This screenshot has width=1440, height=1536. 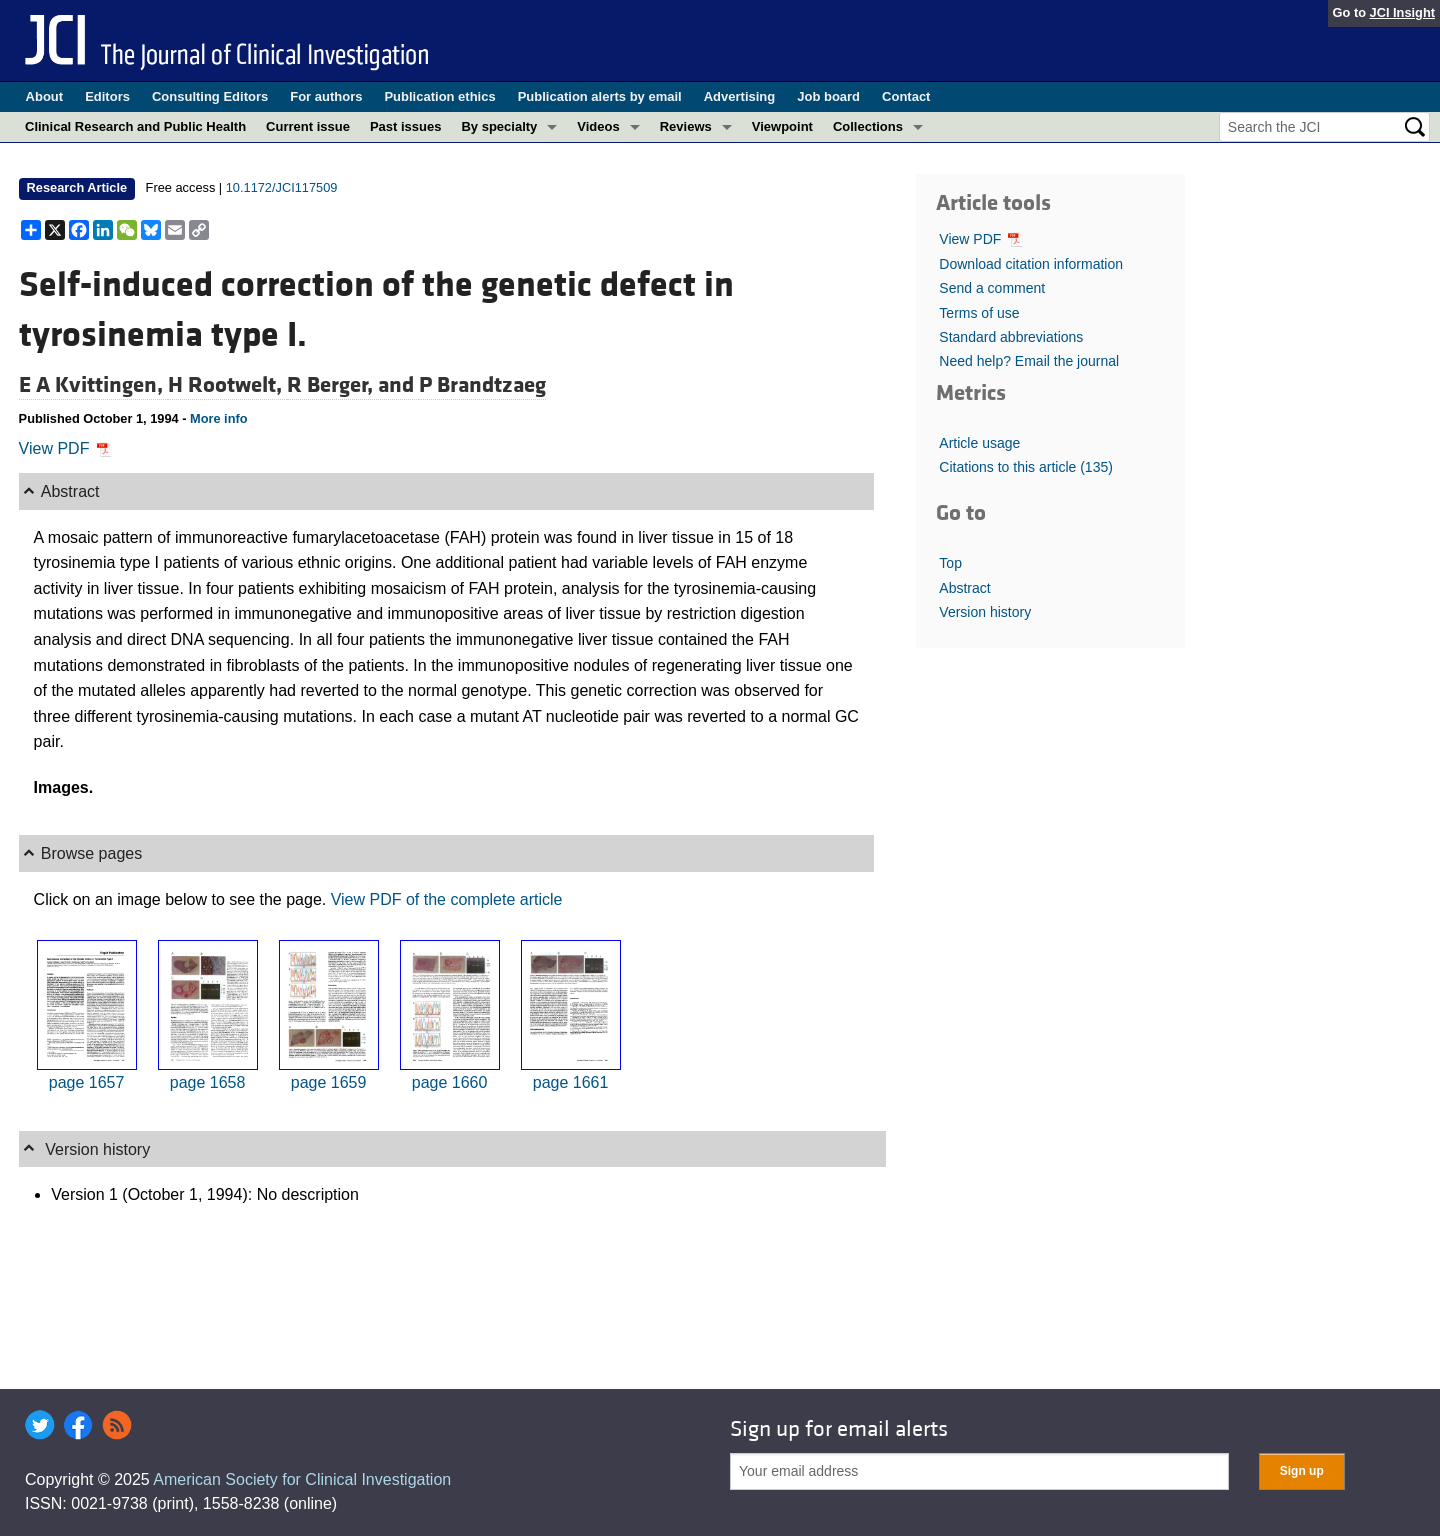 I want to click on Download citation information, so click(x=1031, y=264).